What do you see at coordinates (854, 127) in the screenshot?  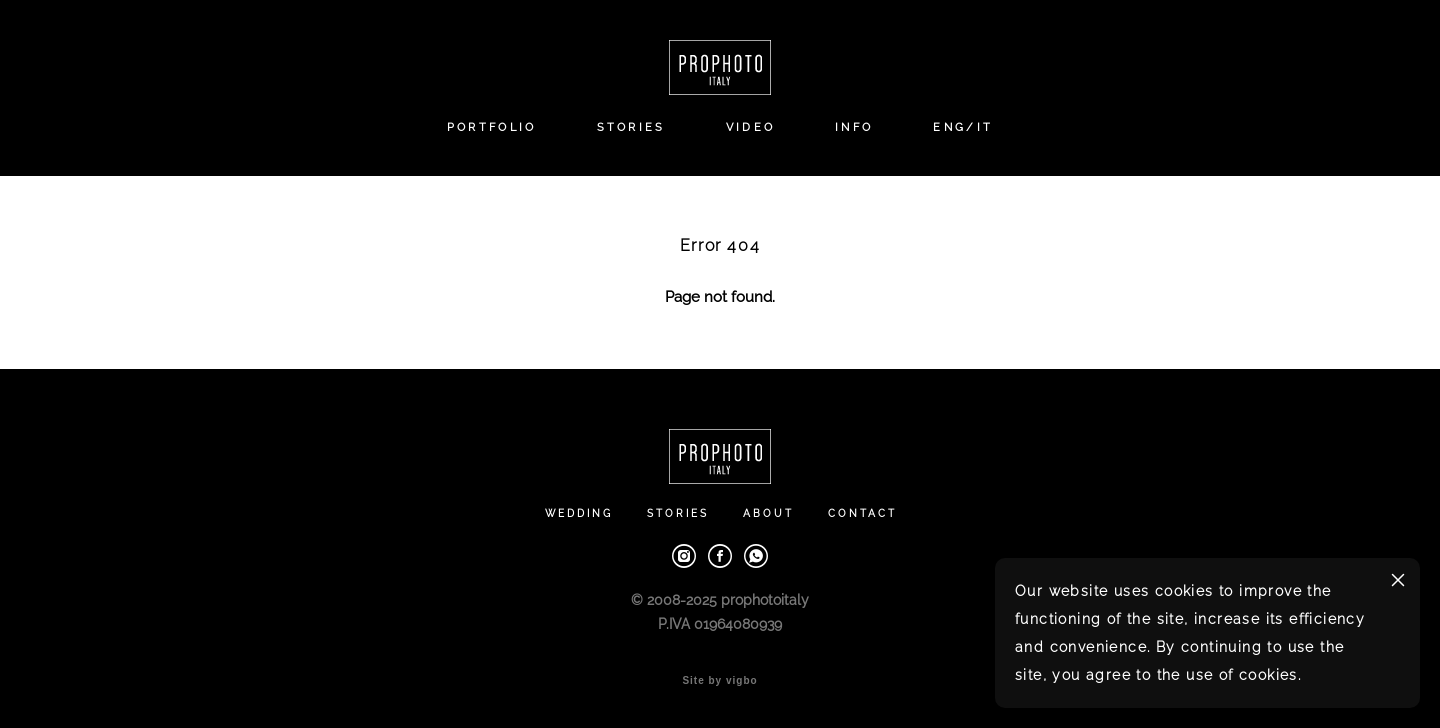 I see `INFO` at bounding box center [854, 127].